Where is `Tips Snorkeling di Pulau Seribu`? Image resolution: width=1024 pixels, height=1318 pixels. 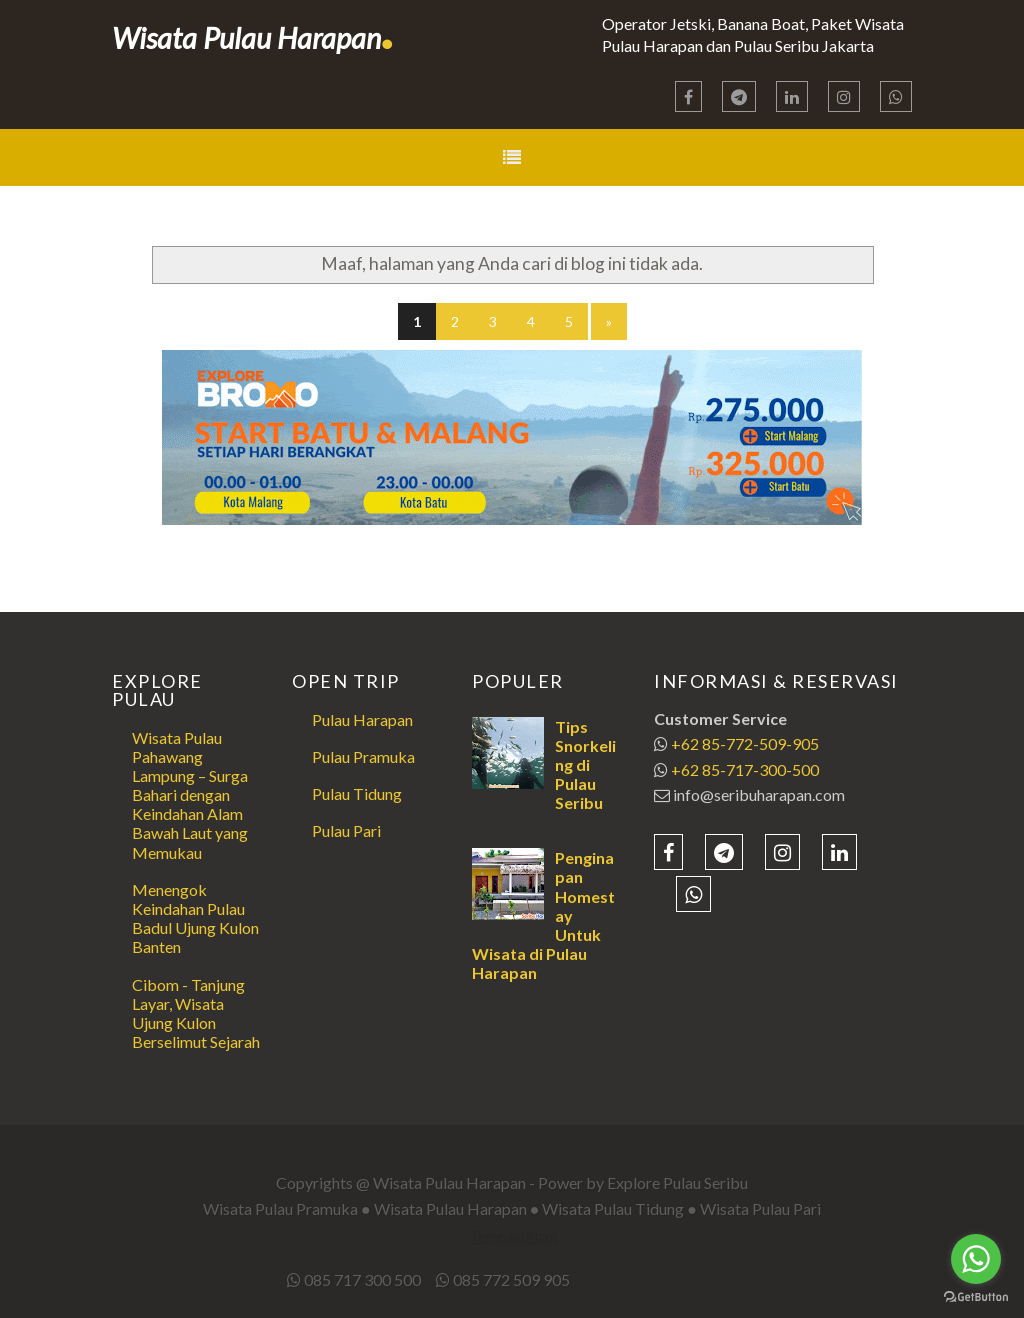
Tips Snorkeling di Pulau Seribu is located at coordinates (585, 765).